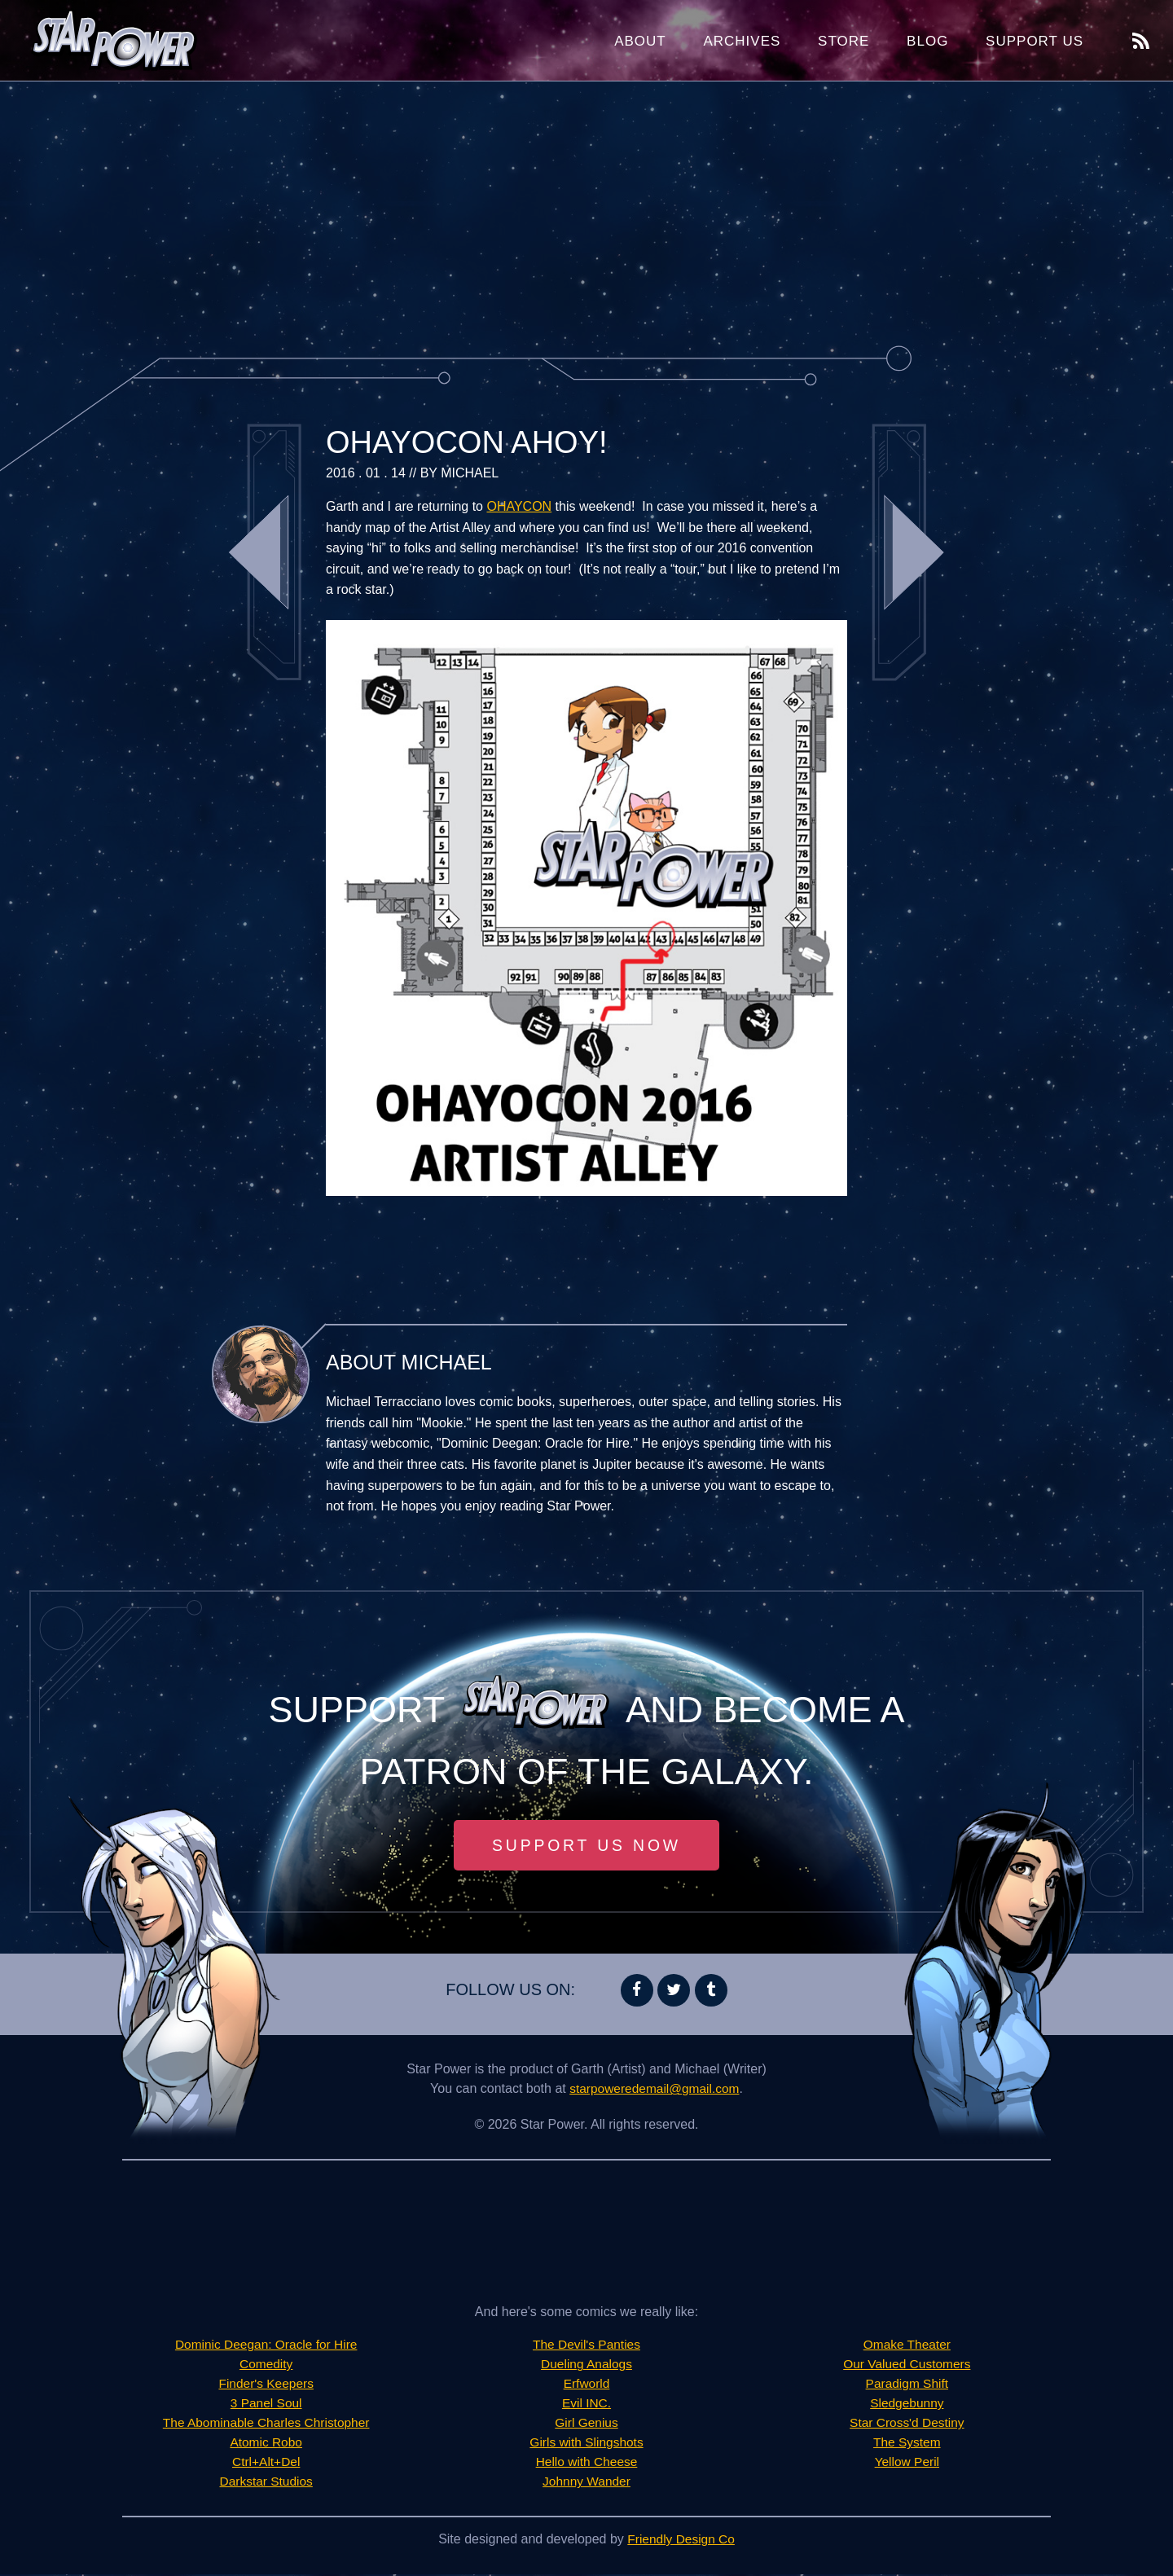  Describe the element at coordinates (586, 1846) in the screenshot. I see `Support Us Now` at that location.